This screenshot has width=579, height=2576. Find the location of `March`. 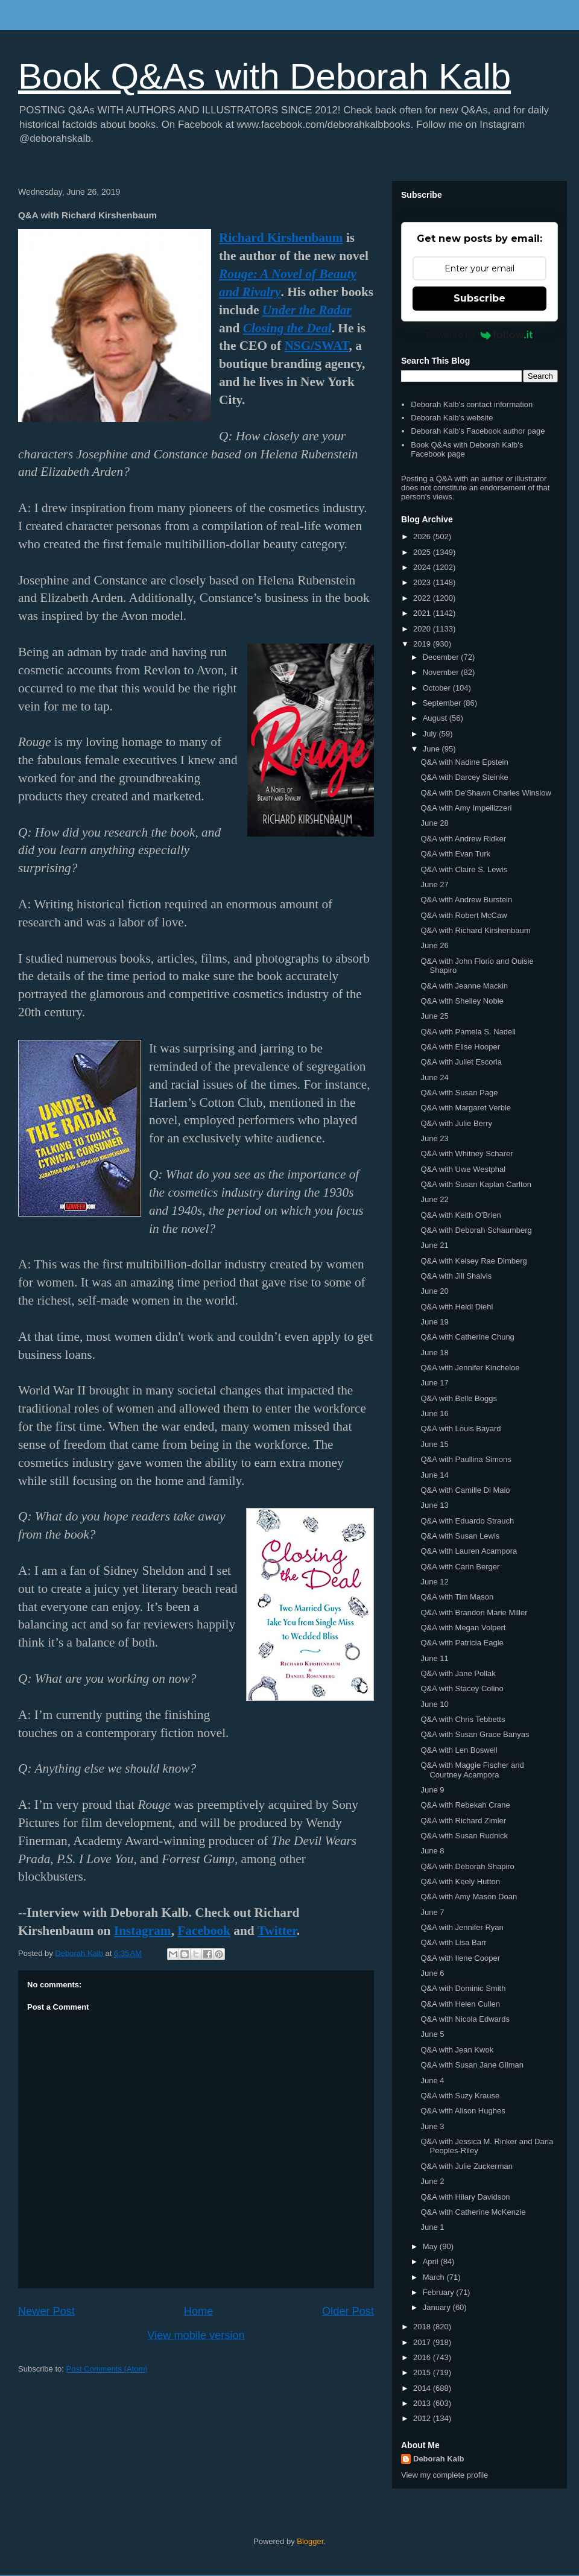

March is located at coordinates (435, 2277).